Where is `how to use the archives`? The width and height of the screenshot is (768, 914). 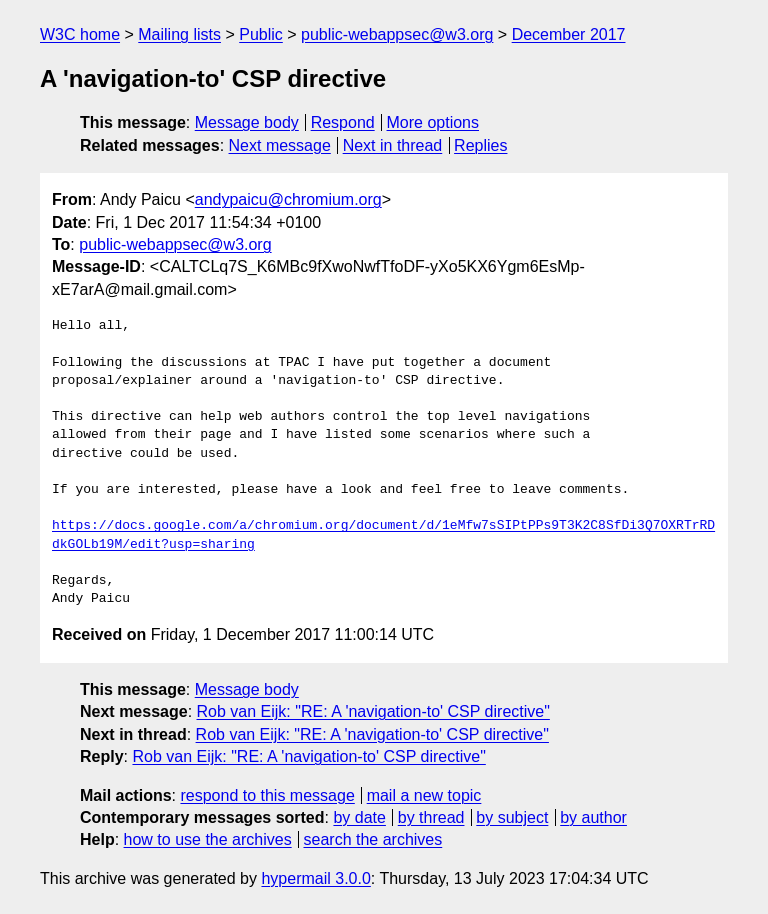 how to use the archives is located at coordinates (208, 839).